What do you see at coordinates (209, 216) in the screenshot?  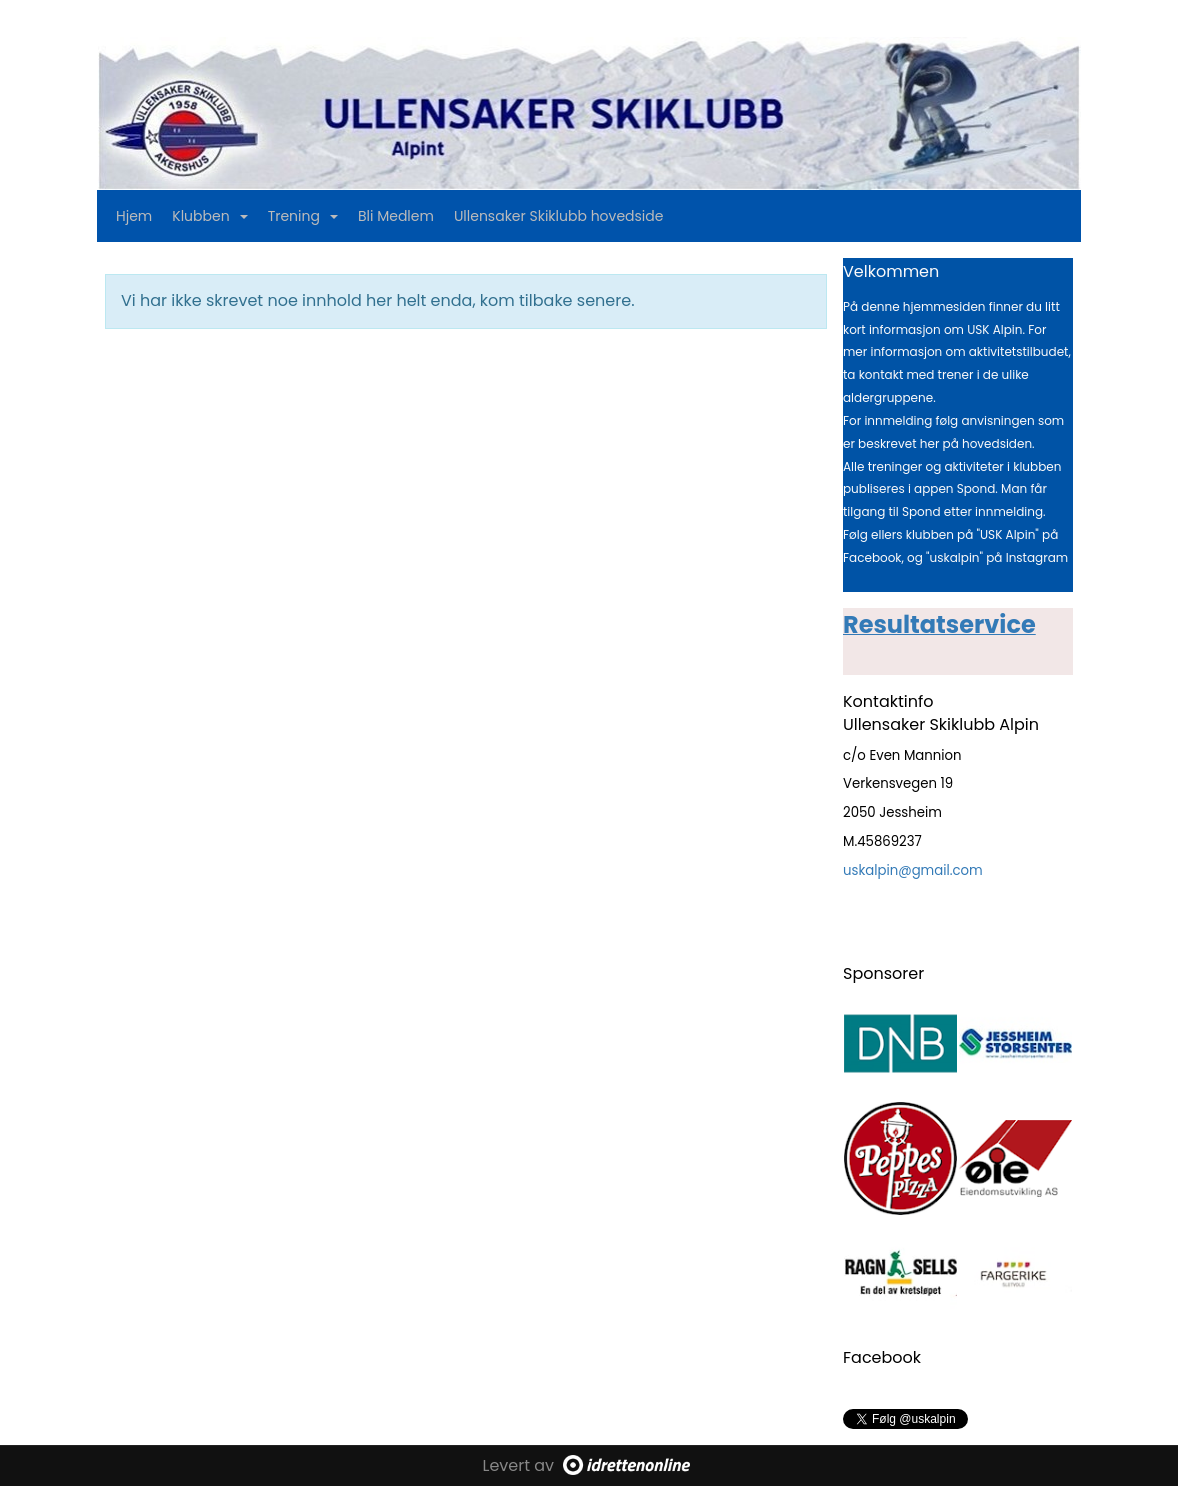 I see `Klubben` at bounding box center [209, 216].